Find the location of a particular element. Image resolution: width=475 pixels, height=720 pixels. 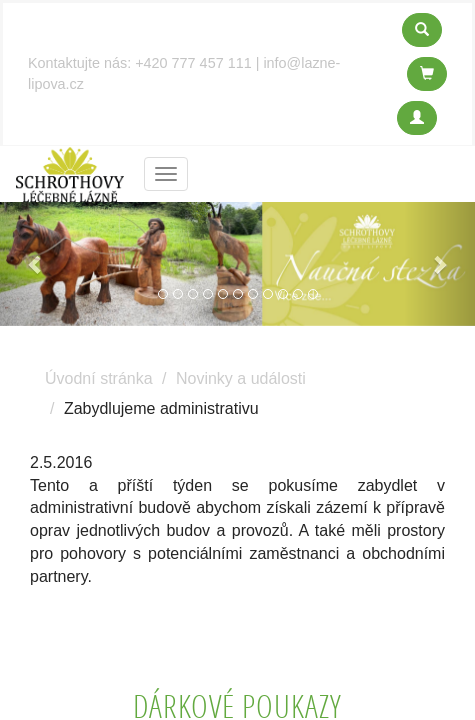

Novinky a události is located at coordinates (241, 378).